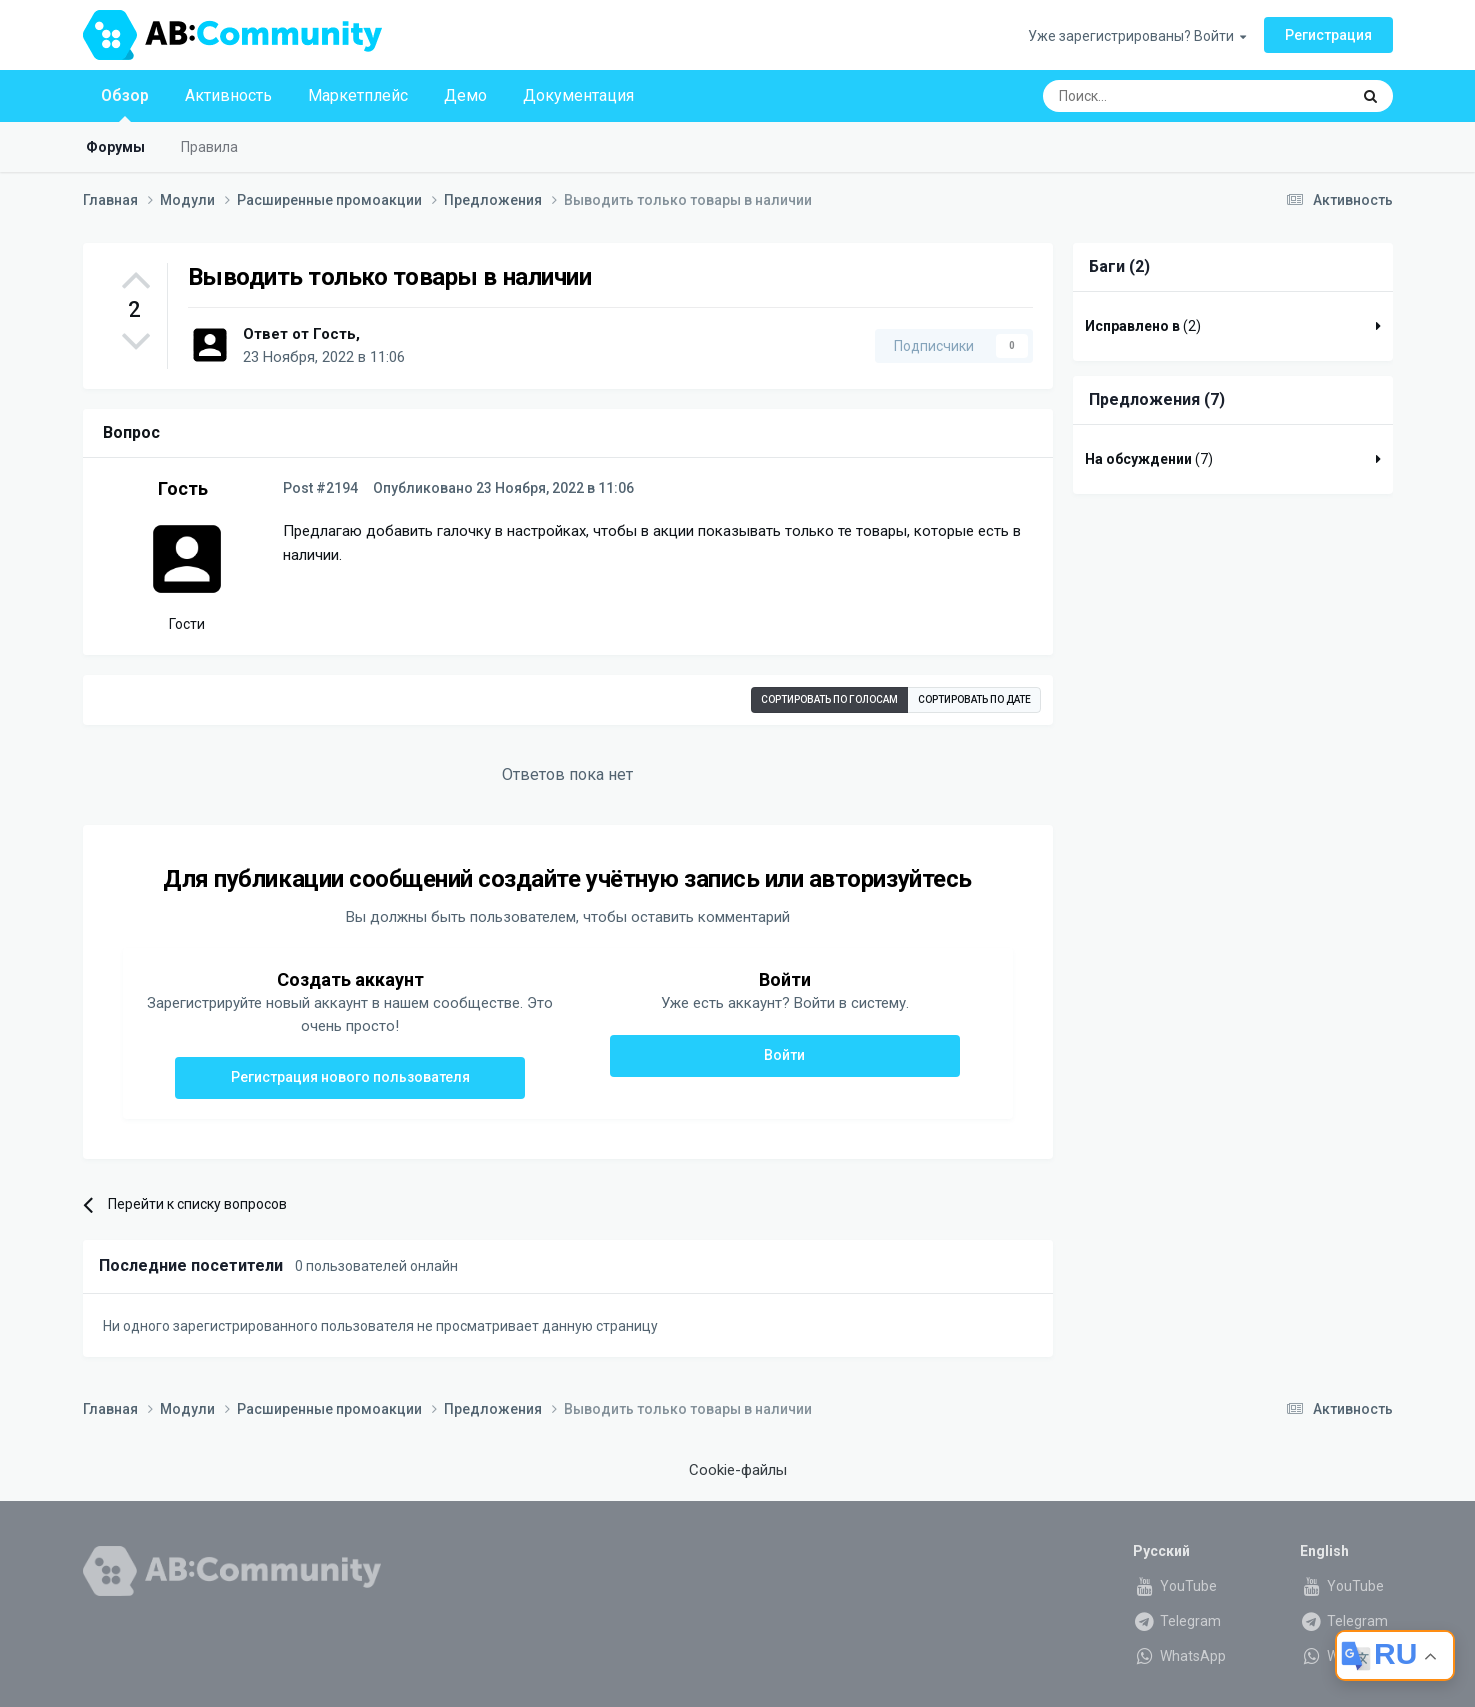 This screenshot has height=1707, width=1475. I want to click on Cookie-файлы, so click(738, 1470).